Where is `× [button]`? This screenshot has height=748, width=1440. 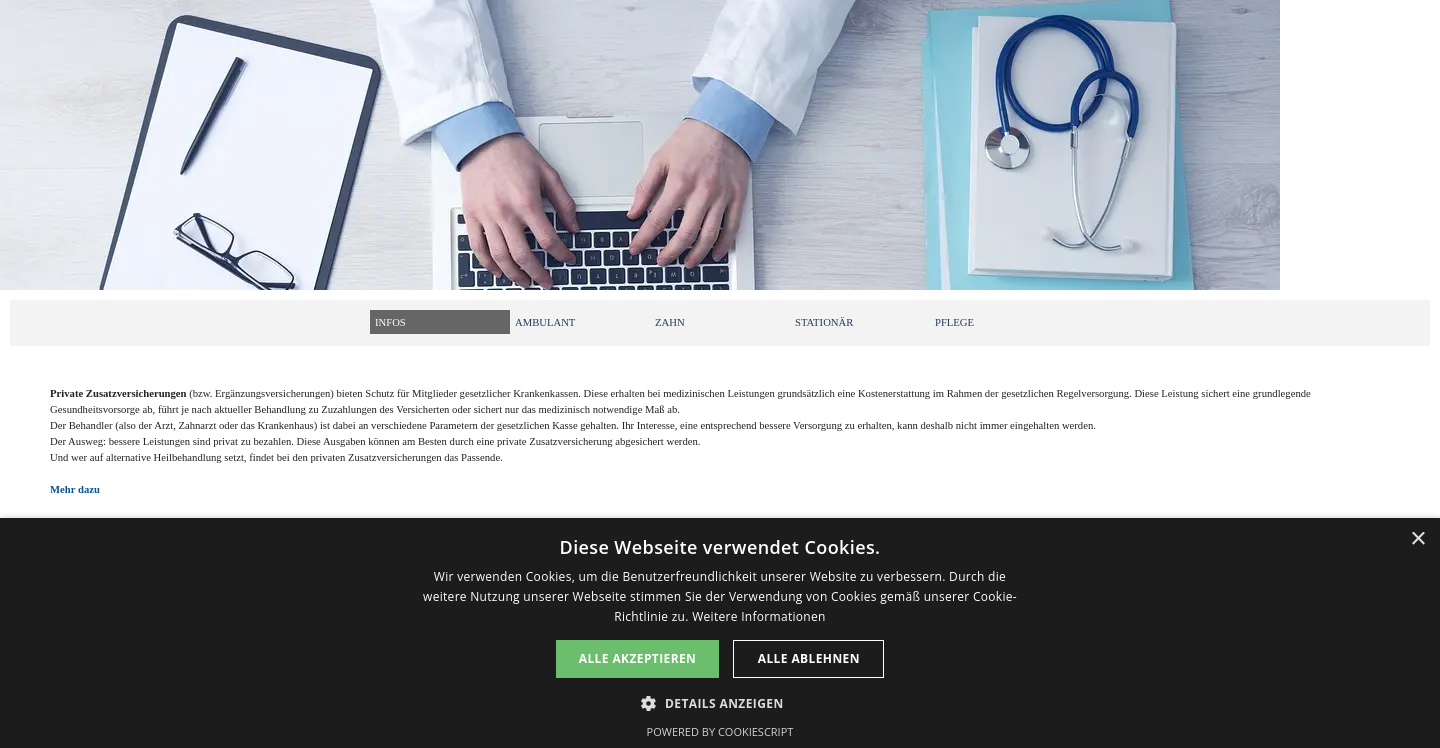 × [button] is located at coordinates (1417, 539).